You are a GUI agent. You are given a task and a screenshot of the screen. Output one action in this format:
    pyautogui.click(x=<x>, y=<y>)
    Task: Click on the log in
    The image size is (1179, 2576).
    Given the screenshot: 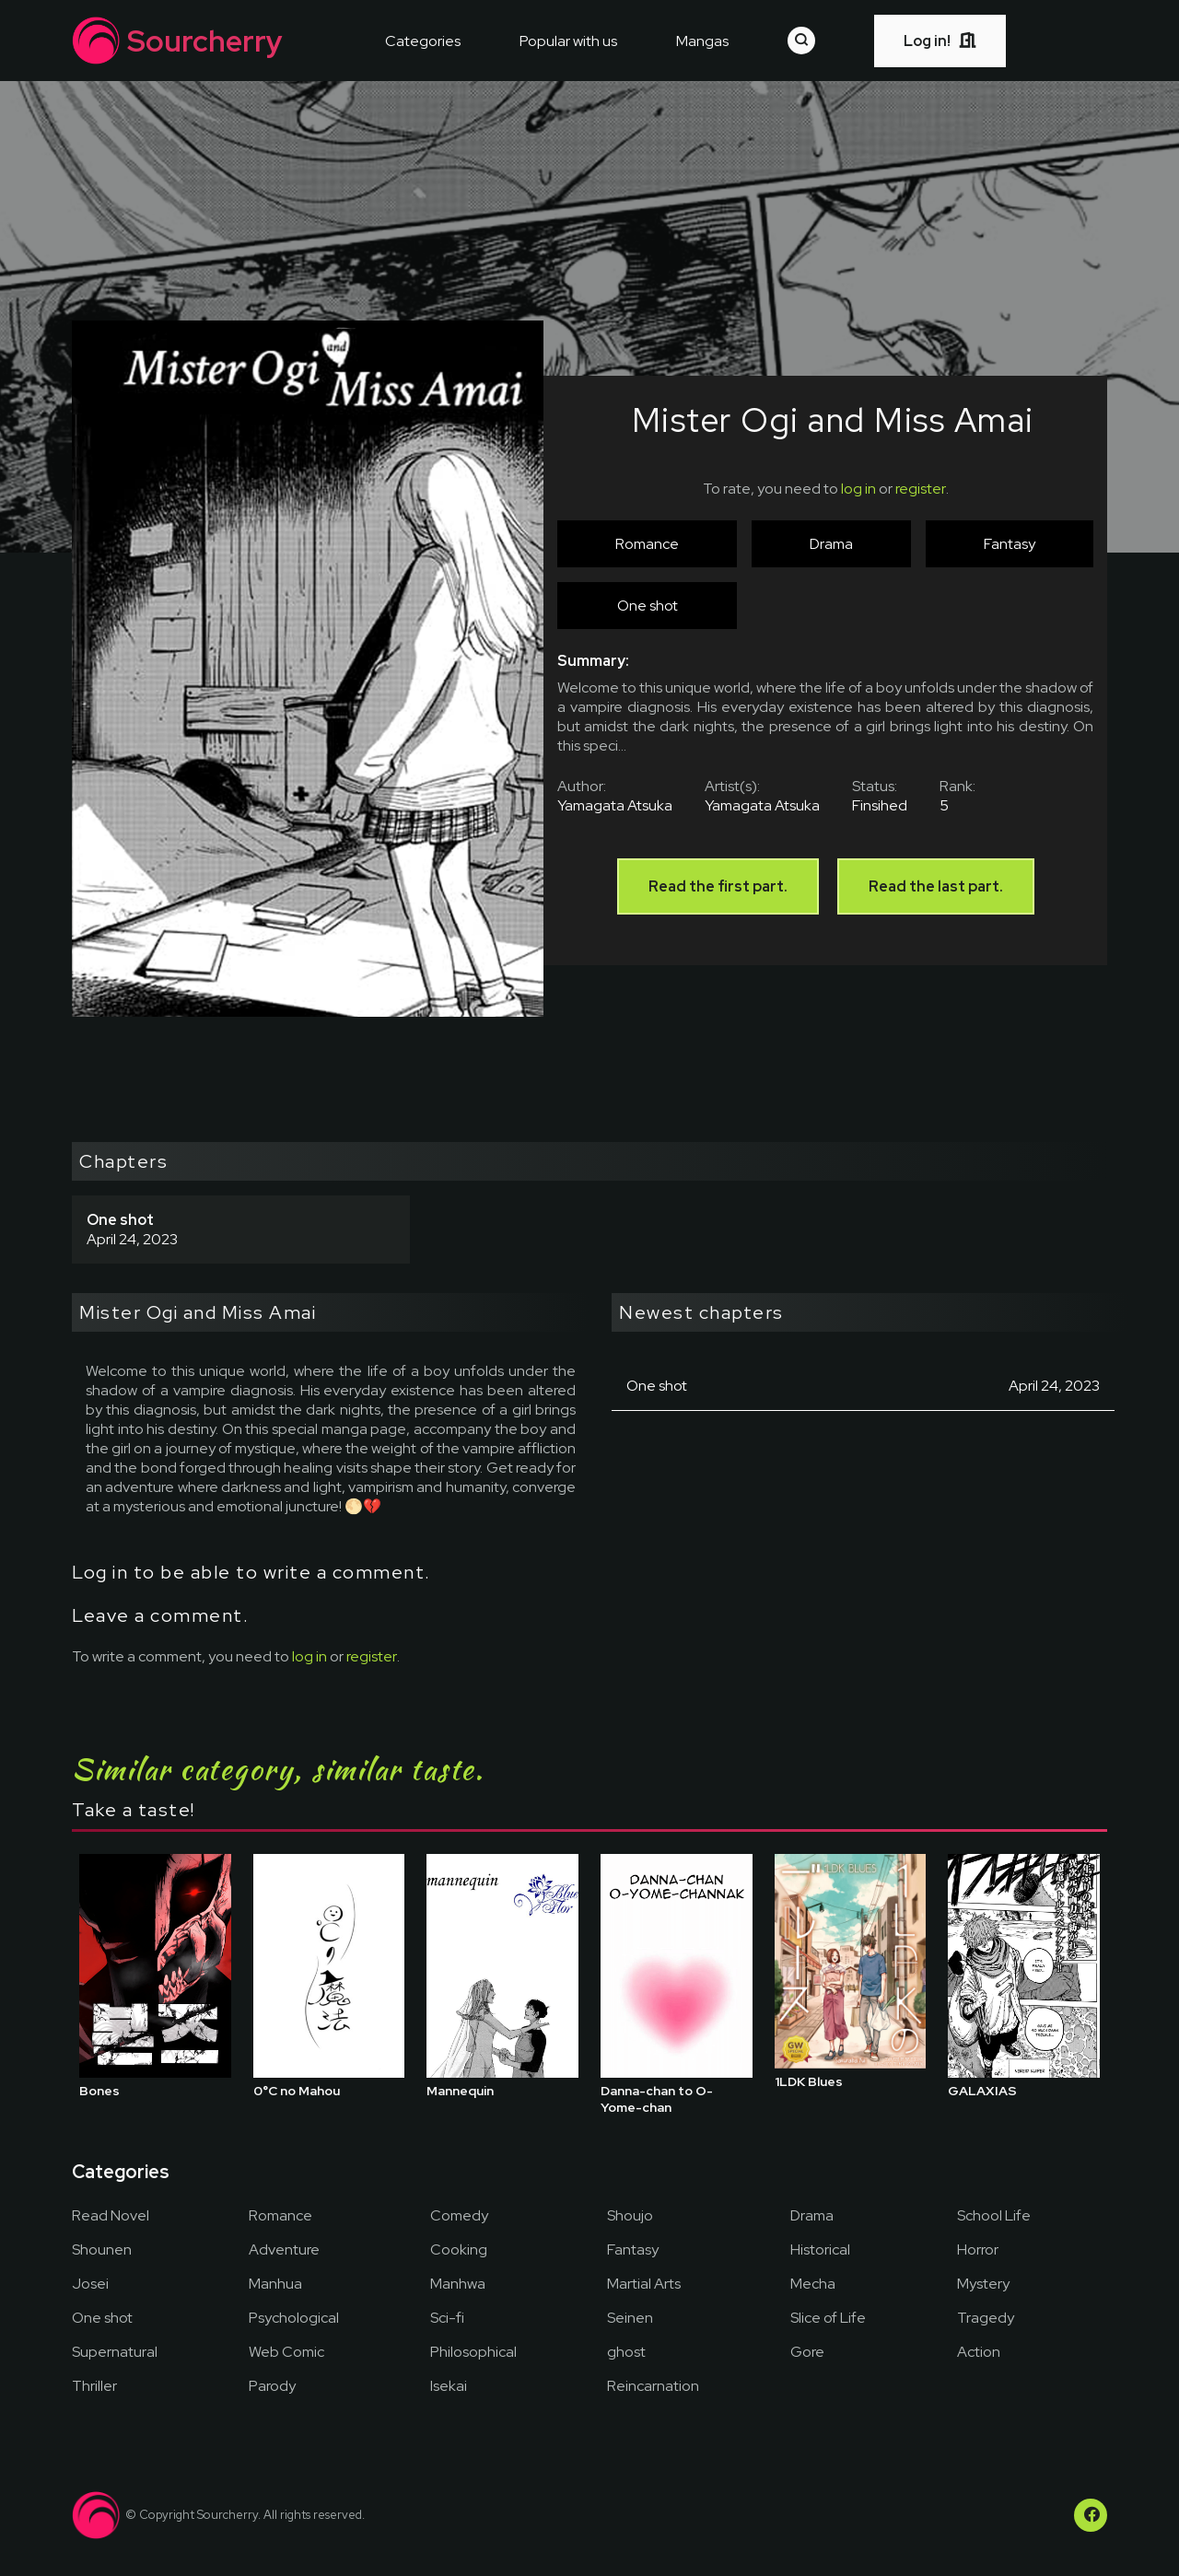 What is the action you would take?
    pyautogui.click(x=858, y=488)
    